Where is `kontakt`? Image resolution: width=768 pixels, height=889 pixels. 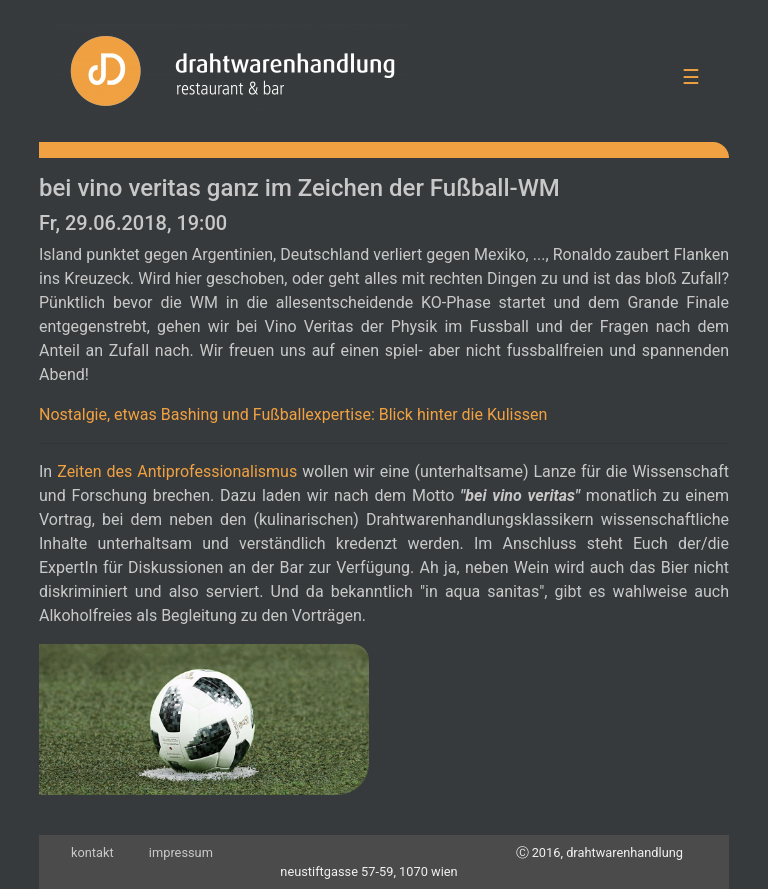
kontakt is located at coordinates (92, 852).